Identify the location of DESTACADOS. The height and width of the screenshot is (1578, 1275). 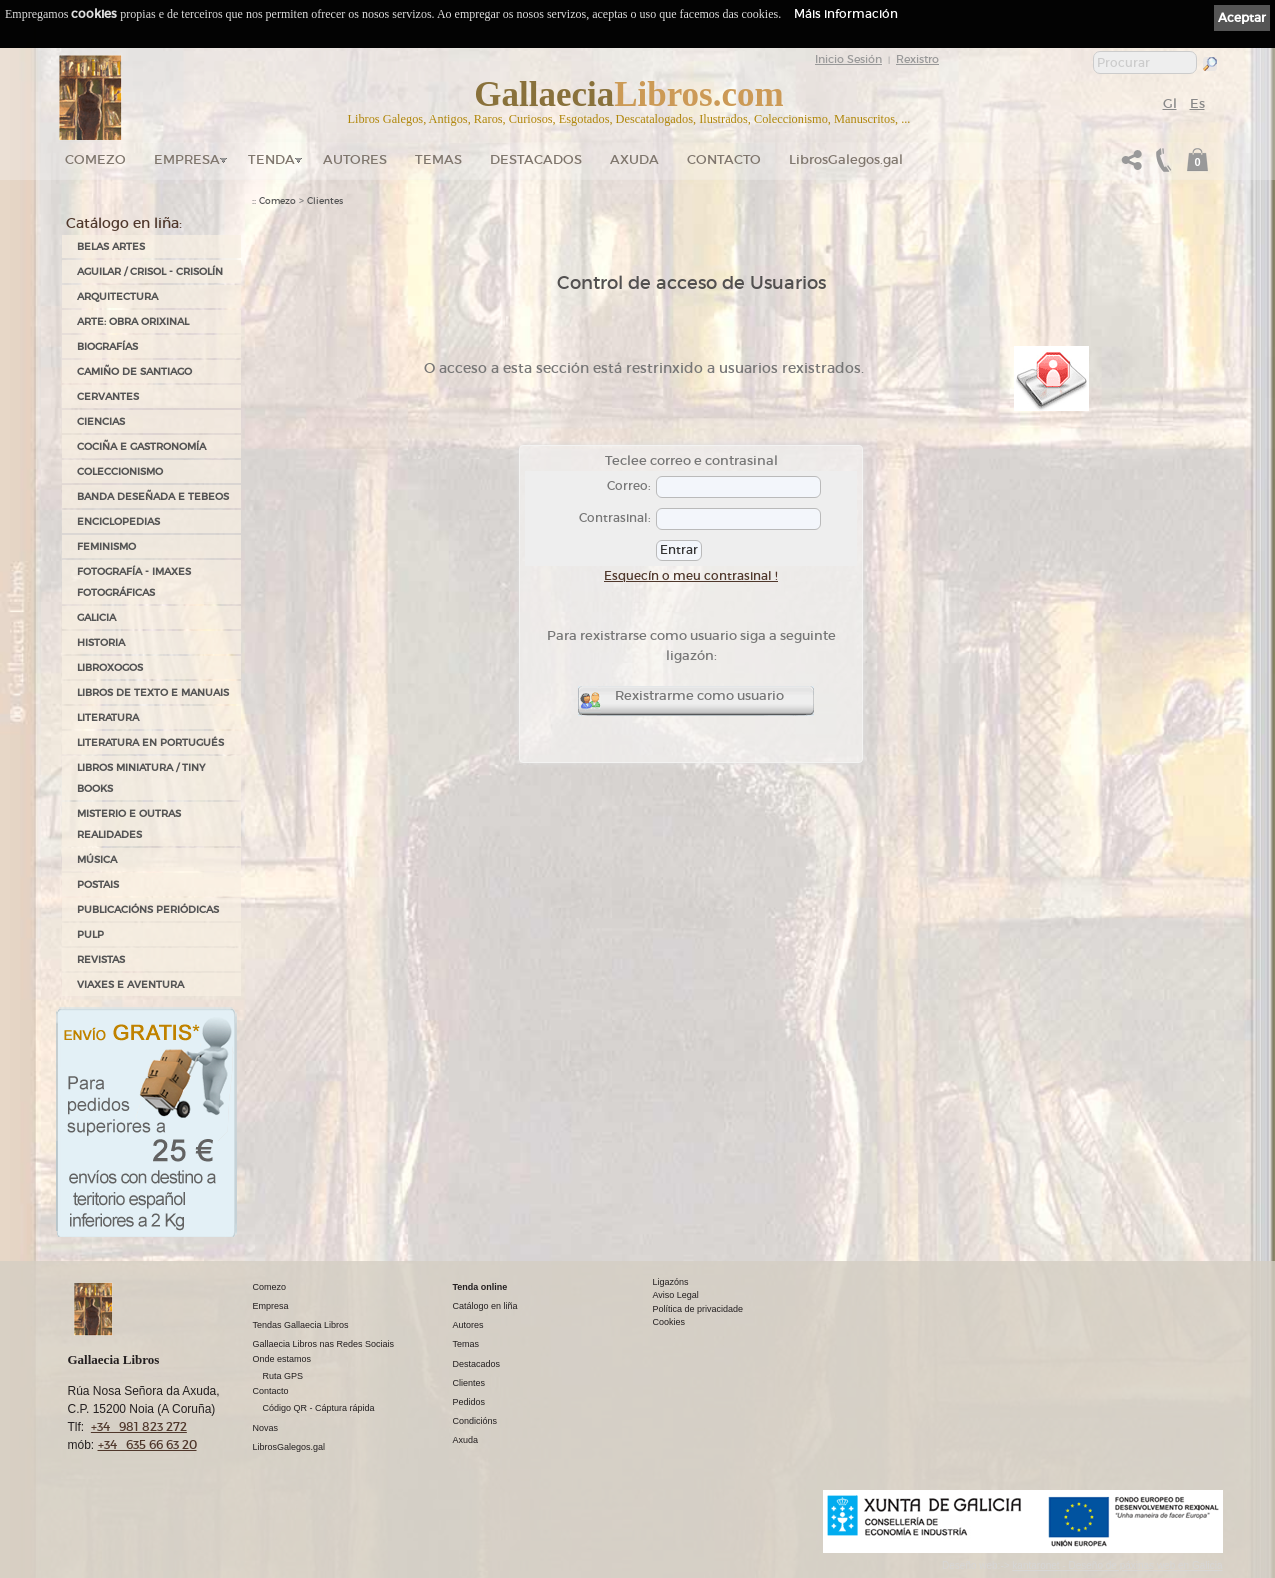
(536, 159).